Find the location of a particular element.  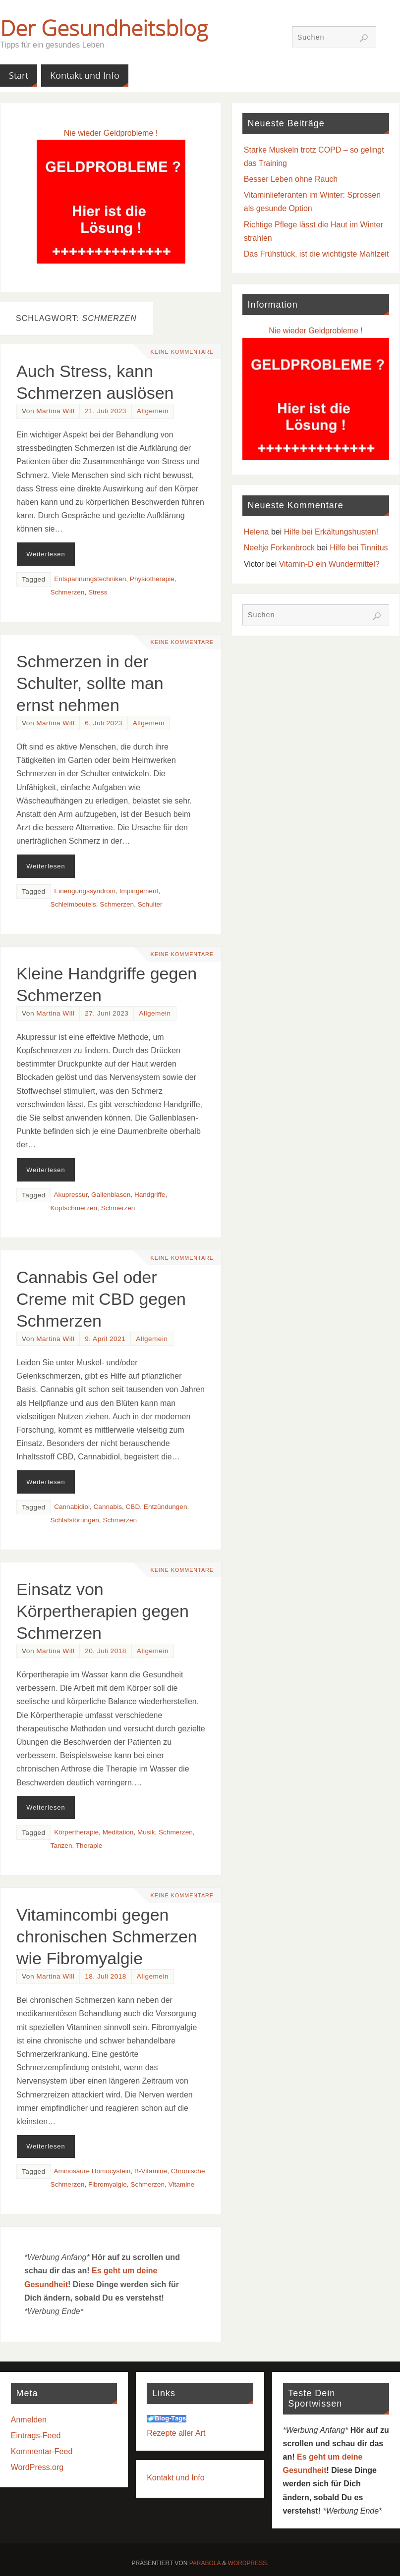

Besser Leben ohne Rauch is located at coordinates (291, 179).